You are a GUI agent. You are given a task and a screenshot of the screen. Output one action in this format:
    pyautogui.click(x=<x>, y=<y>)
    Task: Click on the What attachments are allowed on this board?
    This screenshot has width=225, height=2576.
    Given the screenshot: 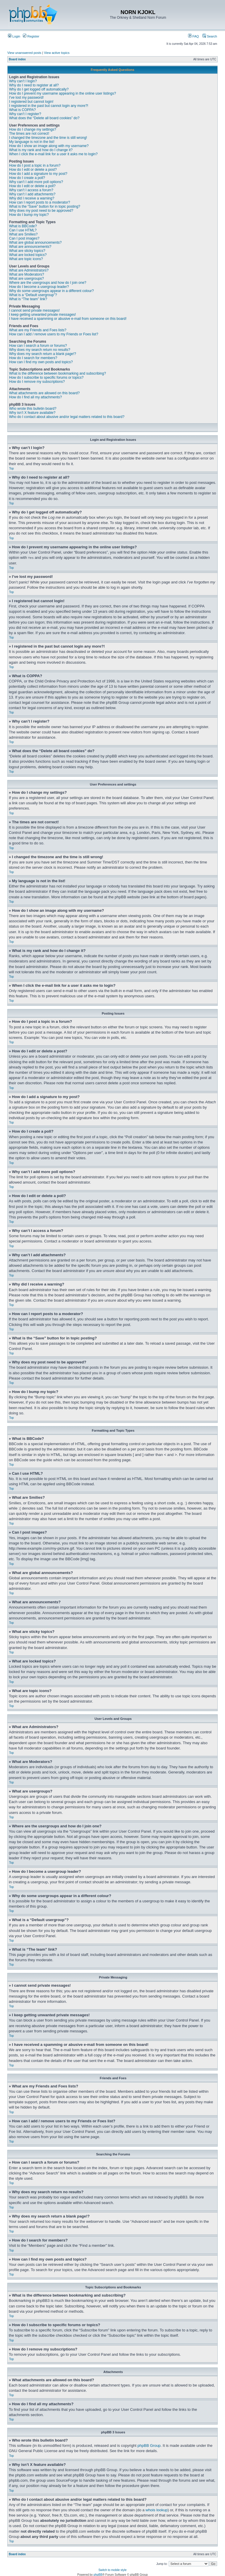 What is the action you would take?
    pyautogui.click(x=44, y=393)
    